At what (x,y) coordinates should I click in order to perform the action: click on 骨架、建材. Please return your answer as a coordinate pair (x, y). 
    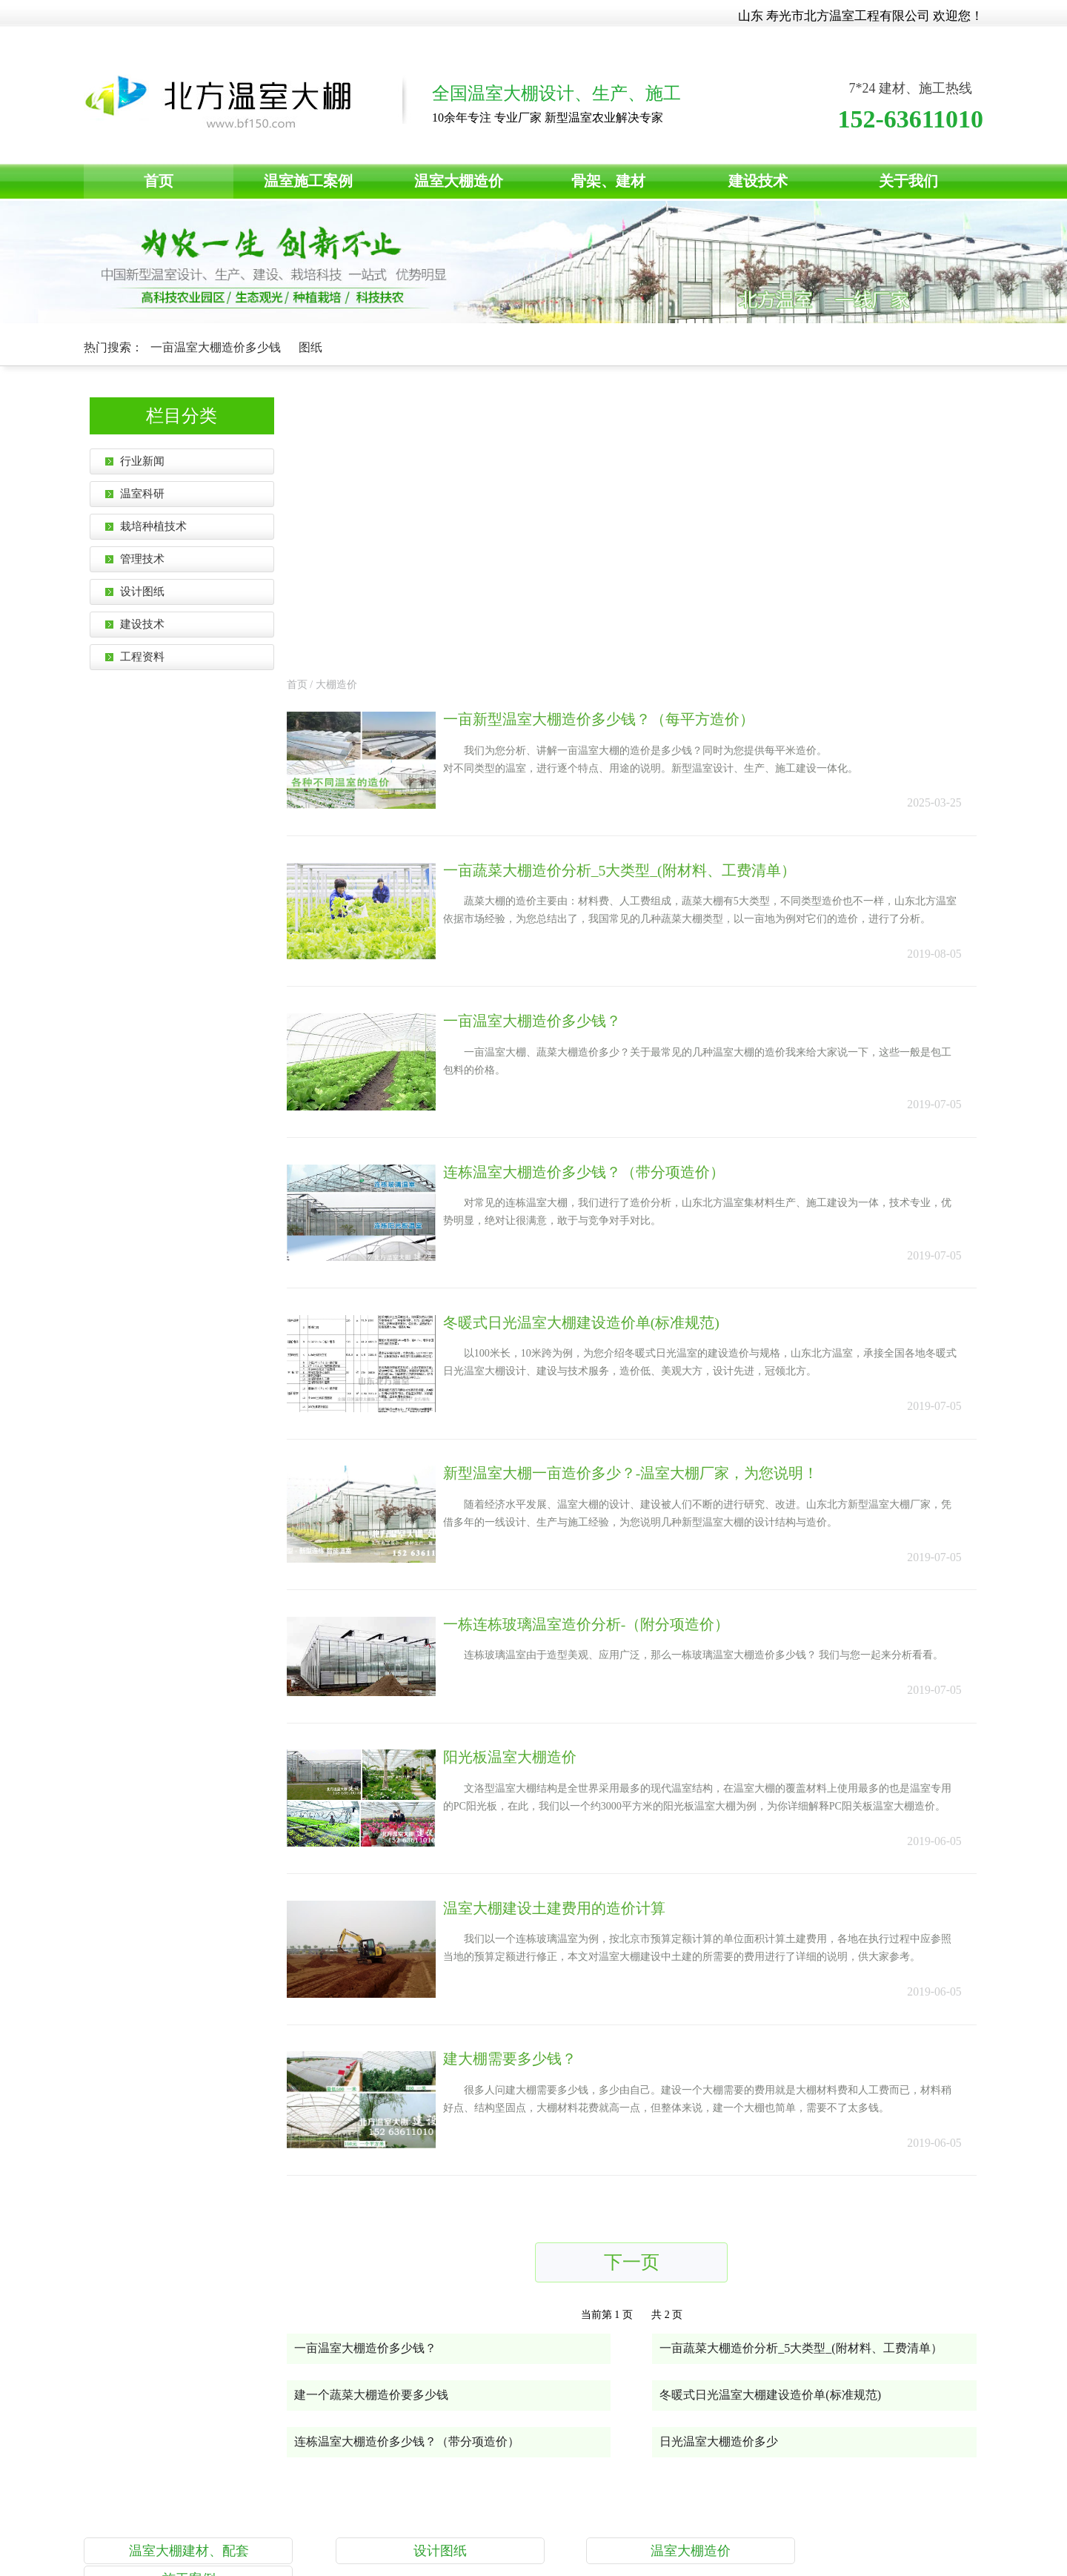
    Looking at the image, I should click on (608, 181).